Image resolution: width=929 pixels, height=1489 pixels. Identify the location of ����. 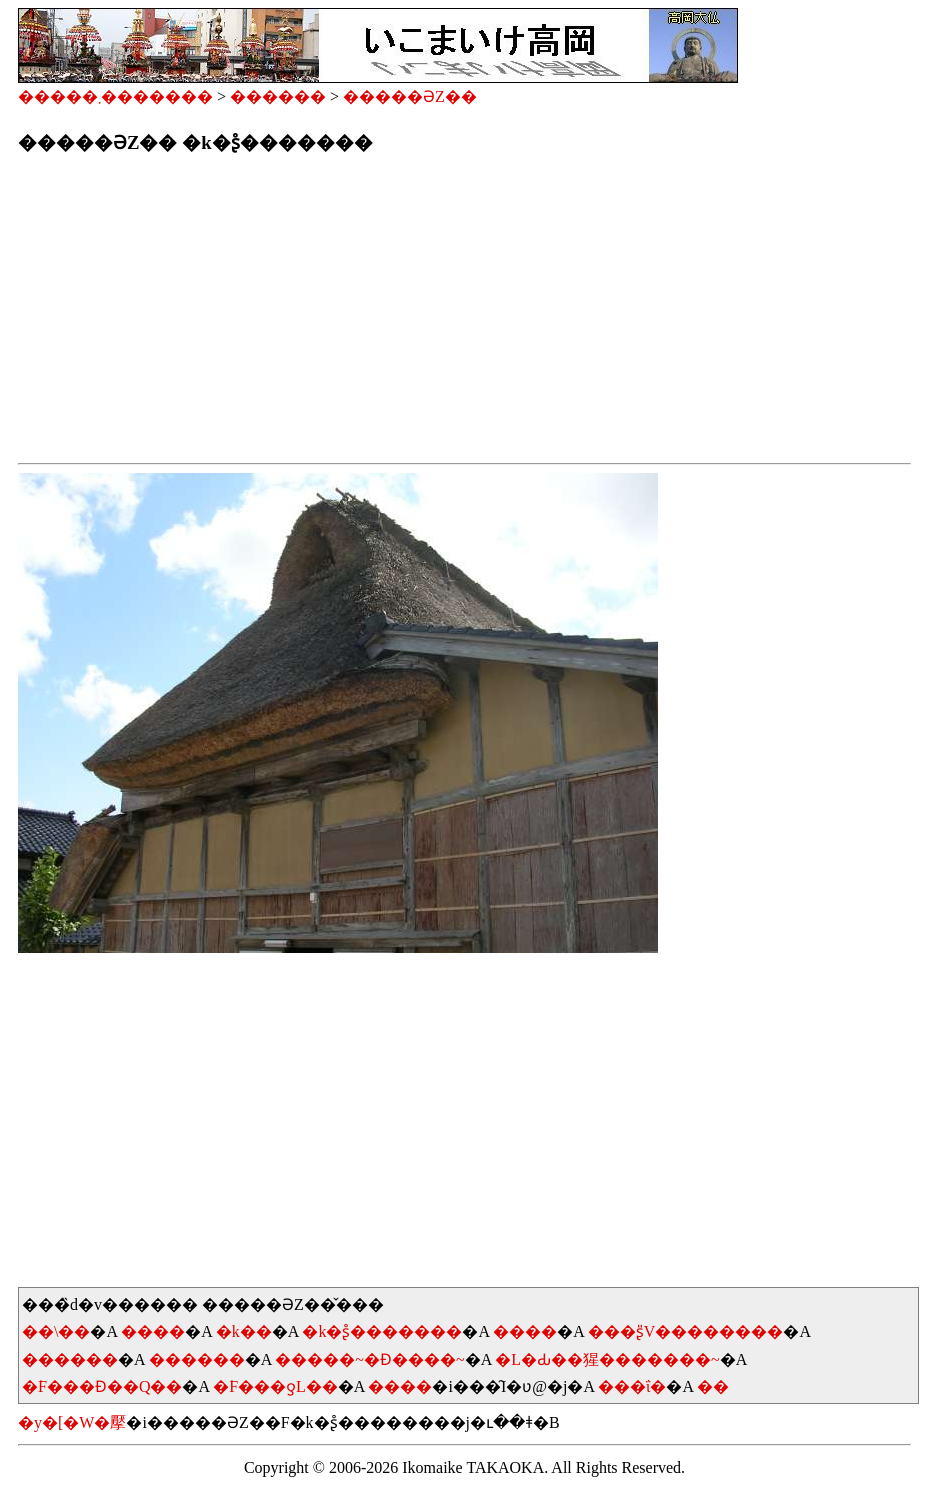
(153, 1331).